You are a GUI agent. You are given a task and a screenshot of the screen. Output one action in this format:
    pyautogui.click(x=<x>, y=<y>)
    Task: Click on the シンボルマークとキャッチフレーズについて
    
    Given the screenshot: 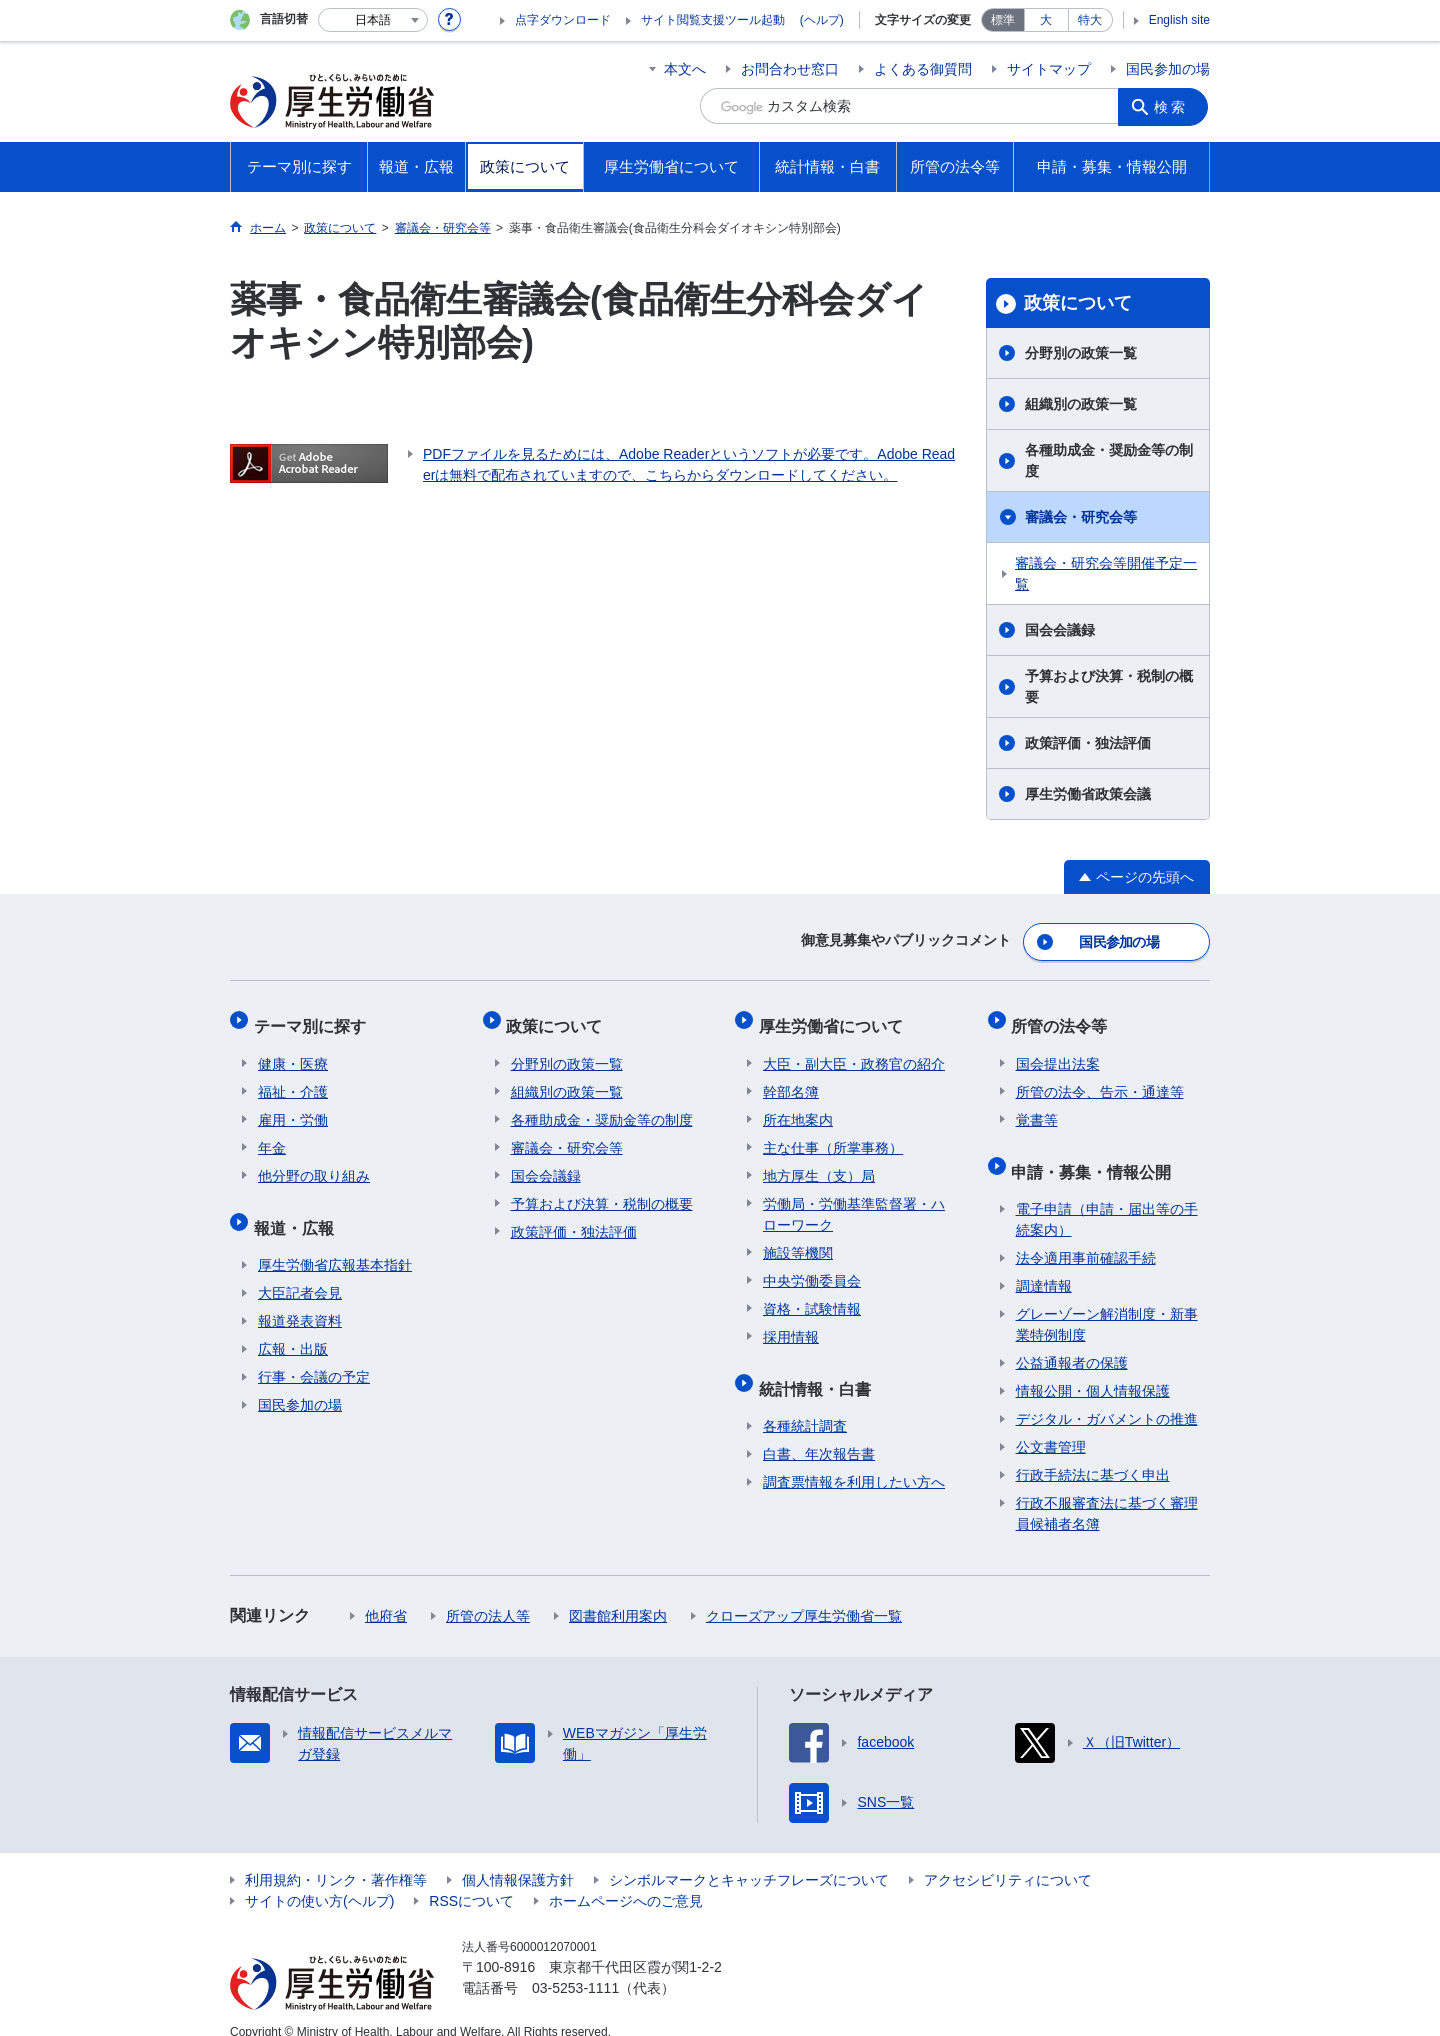 What is the action you would take?
    pyautogui.click(x=749, y=1858)
    